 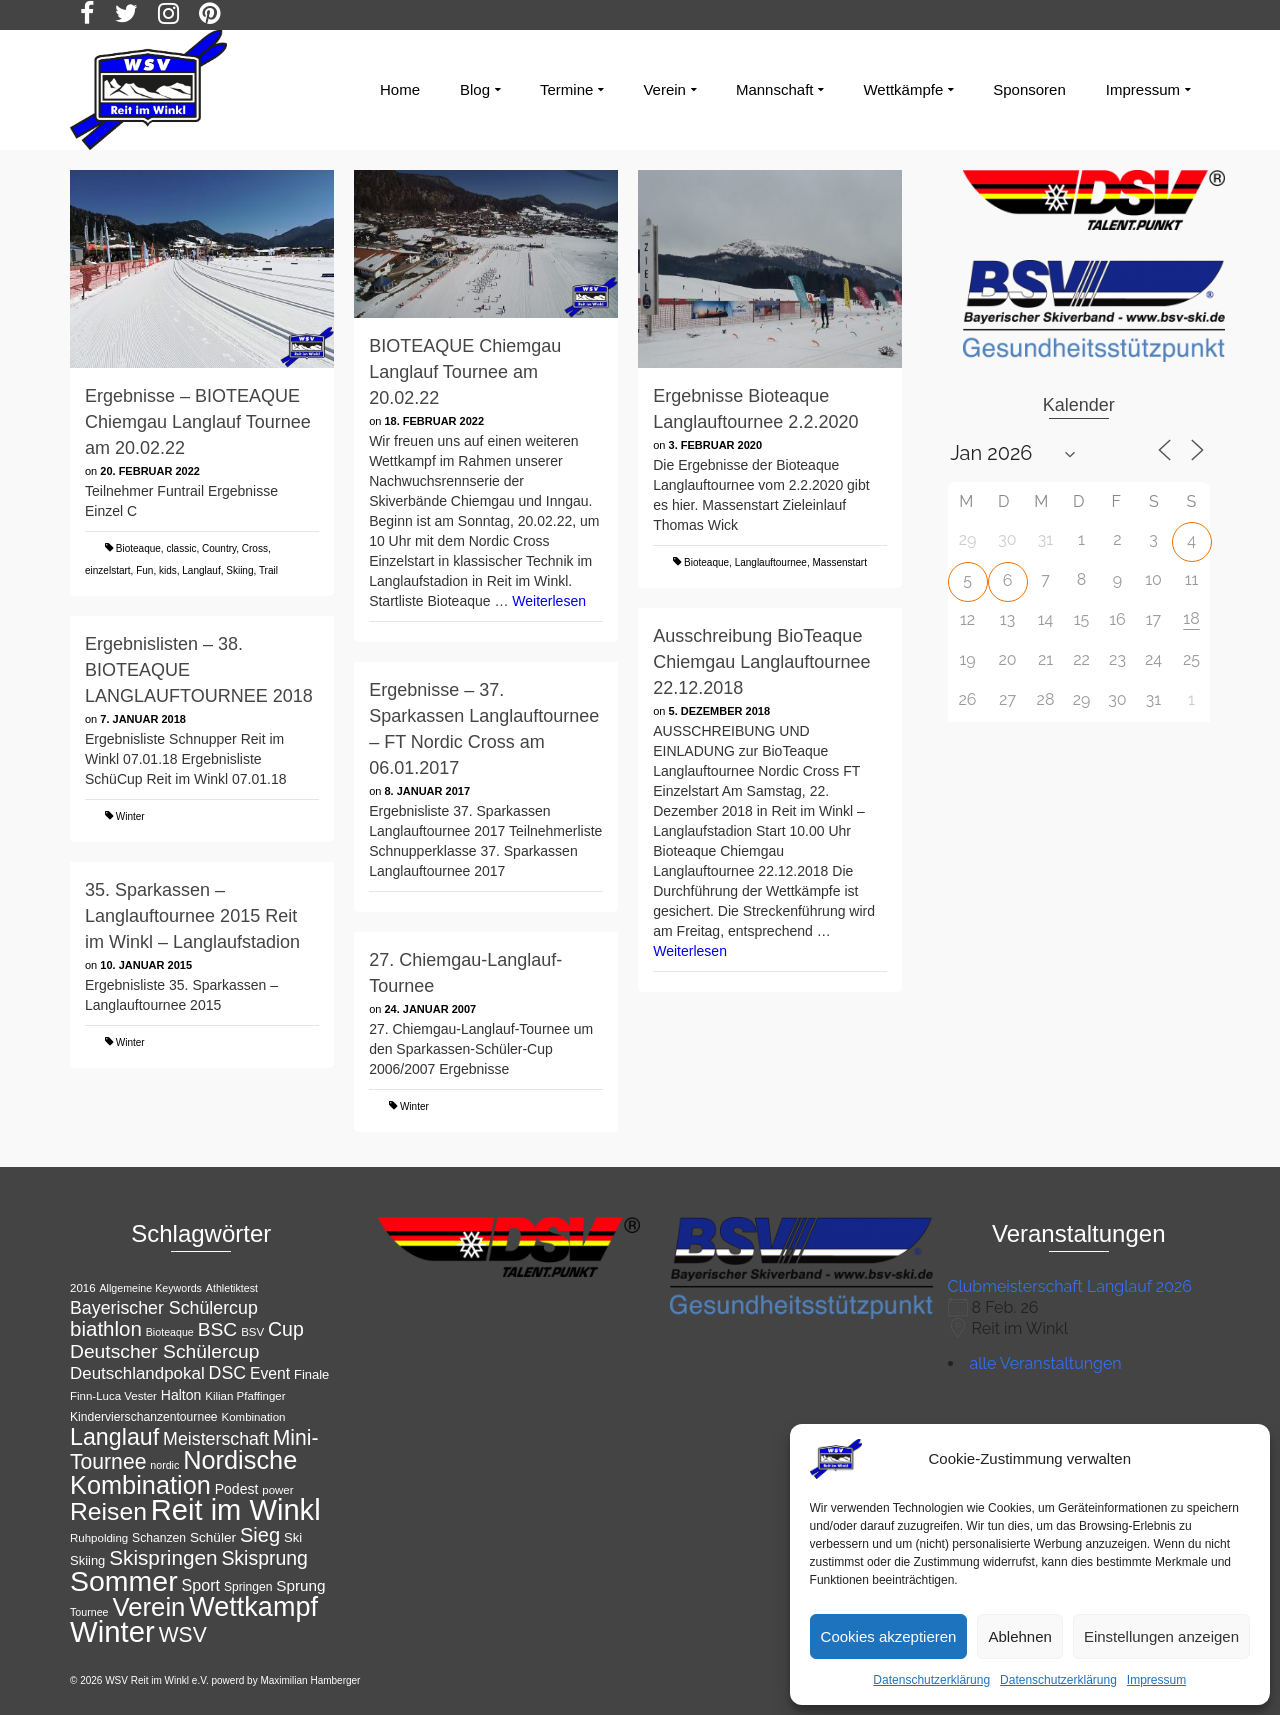 I want to click on Weiterlesen, so click(x=549, y=601).